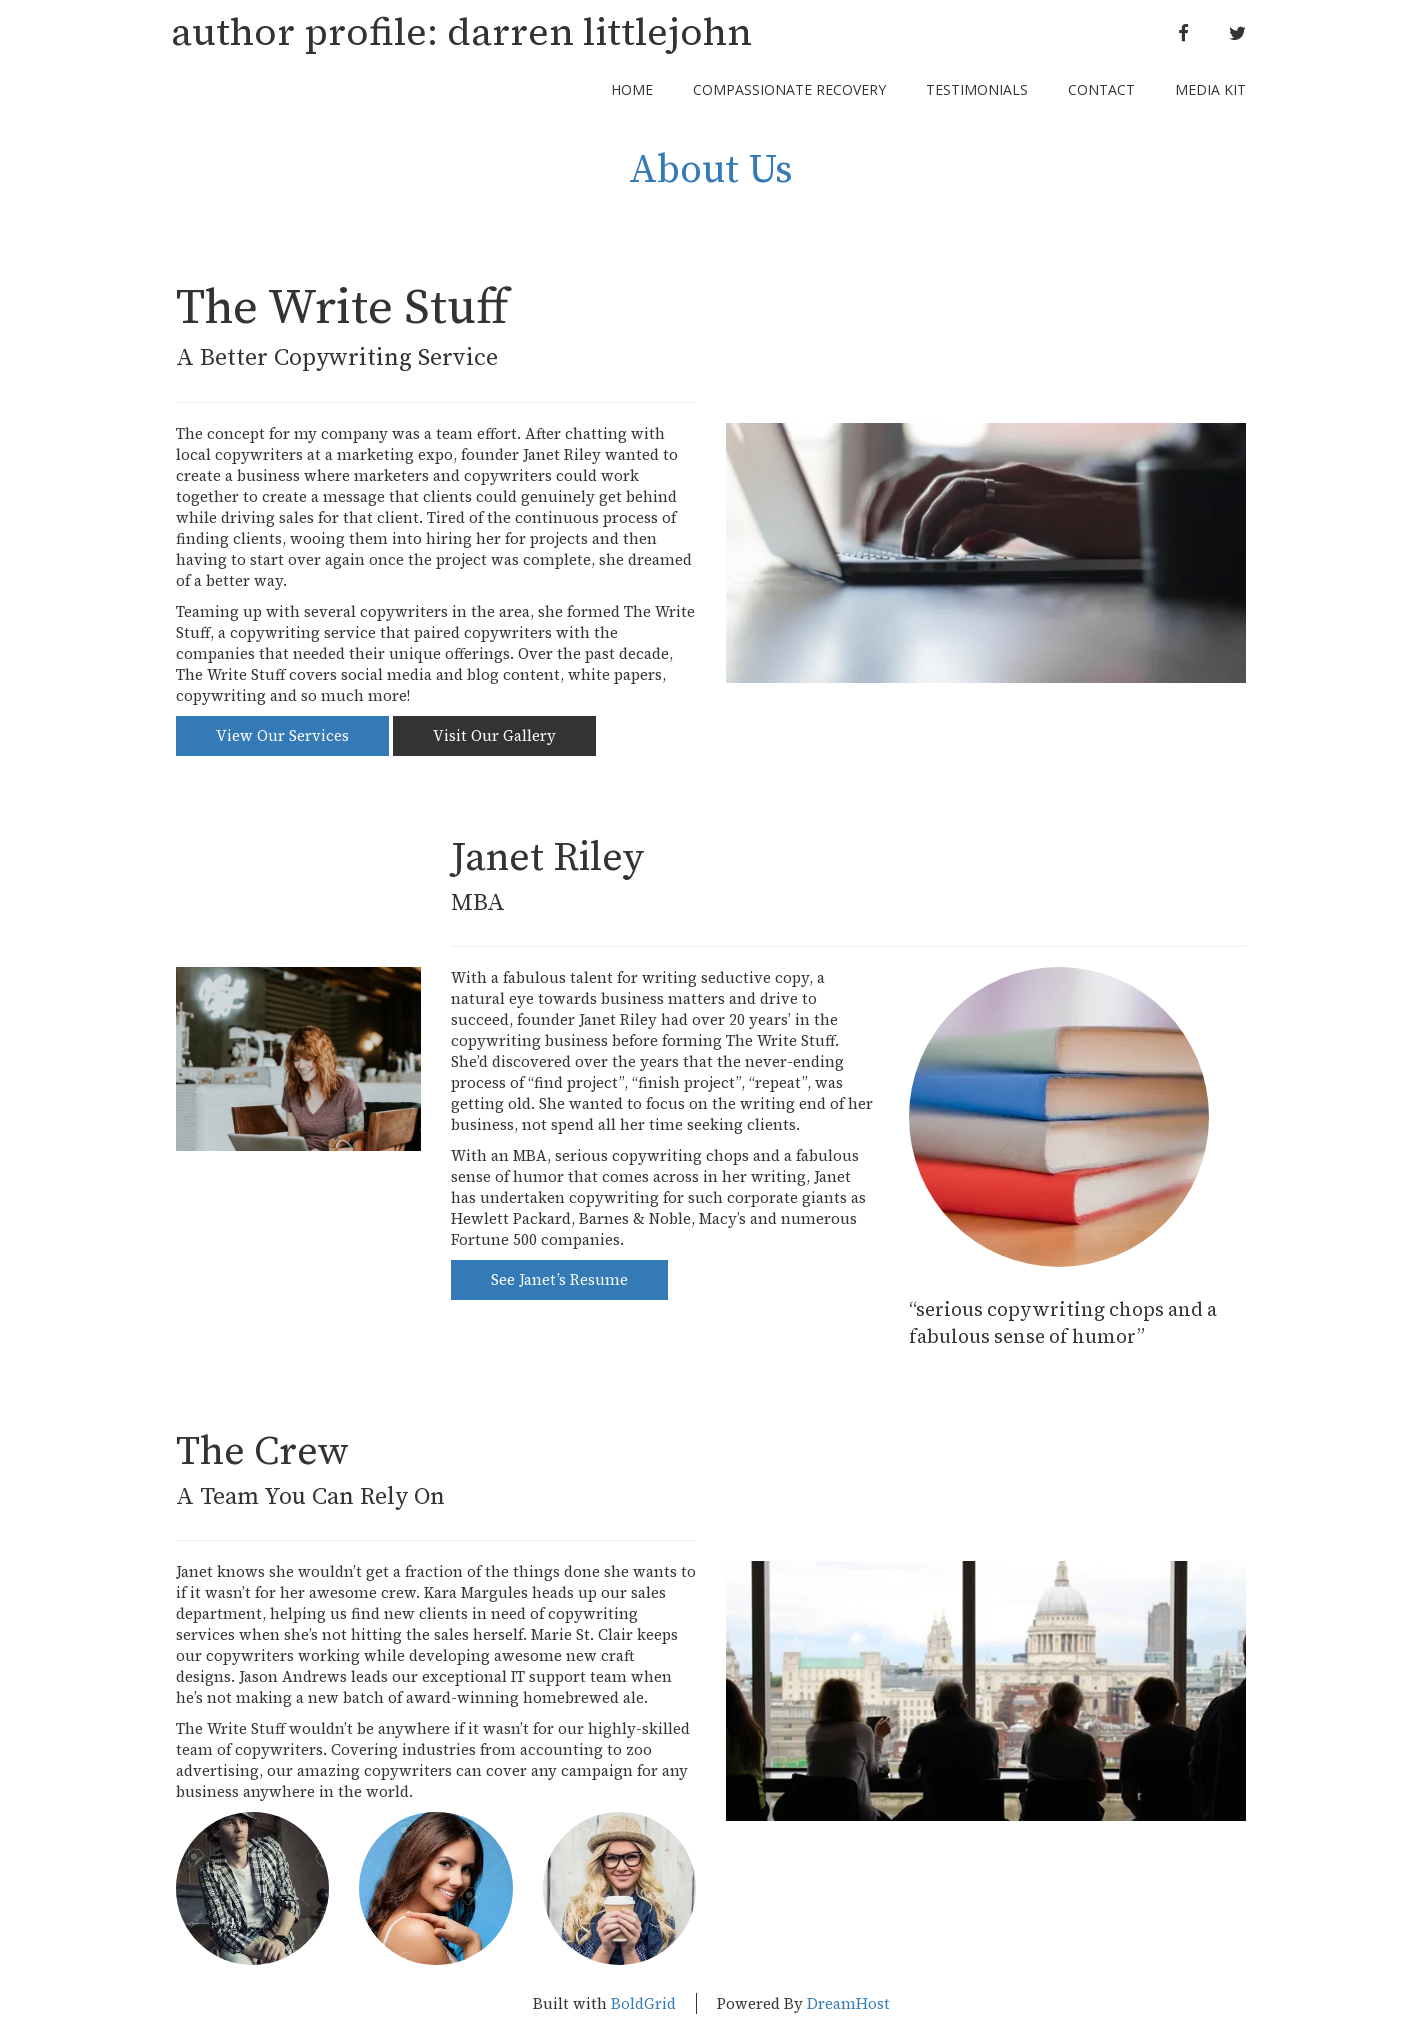 The image size is (1422, 2027). I want to click on author profile: darren littlejohn, so click(461, 33).